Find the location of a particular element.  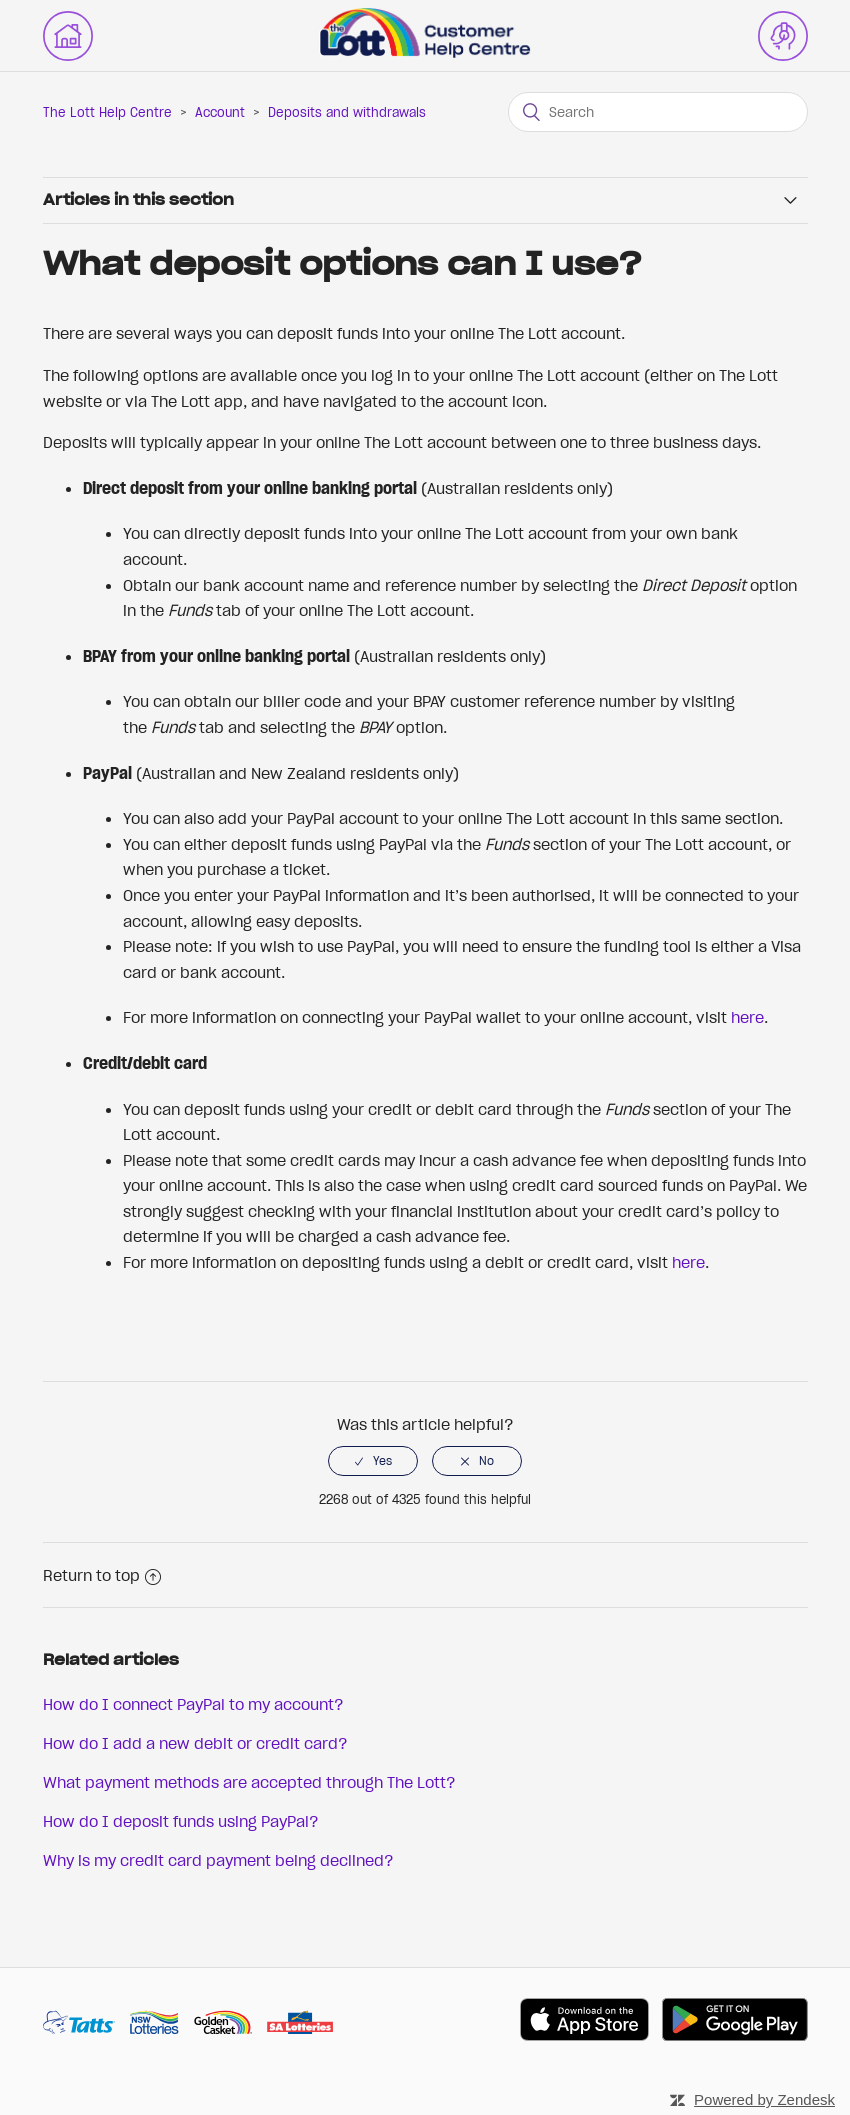

What payment methods are accepted through The Lott? is located at coordinates (249, 1782).